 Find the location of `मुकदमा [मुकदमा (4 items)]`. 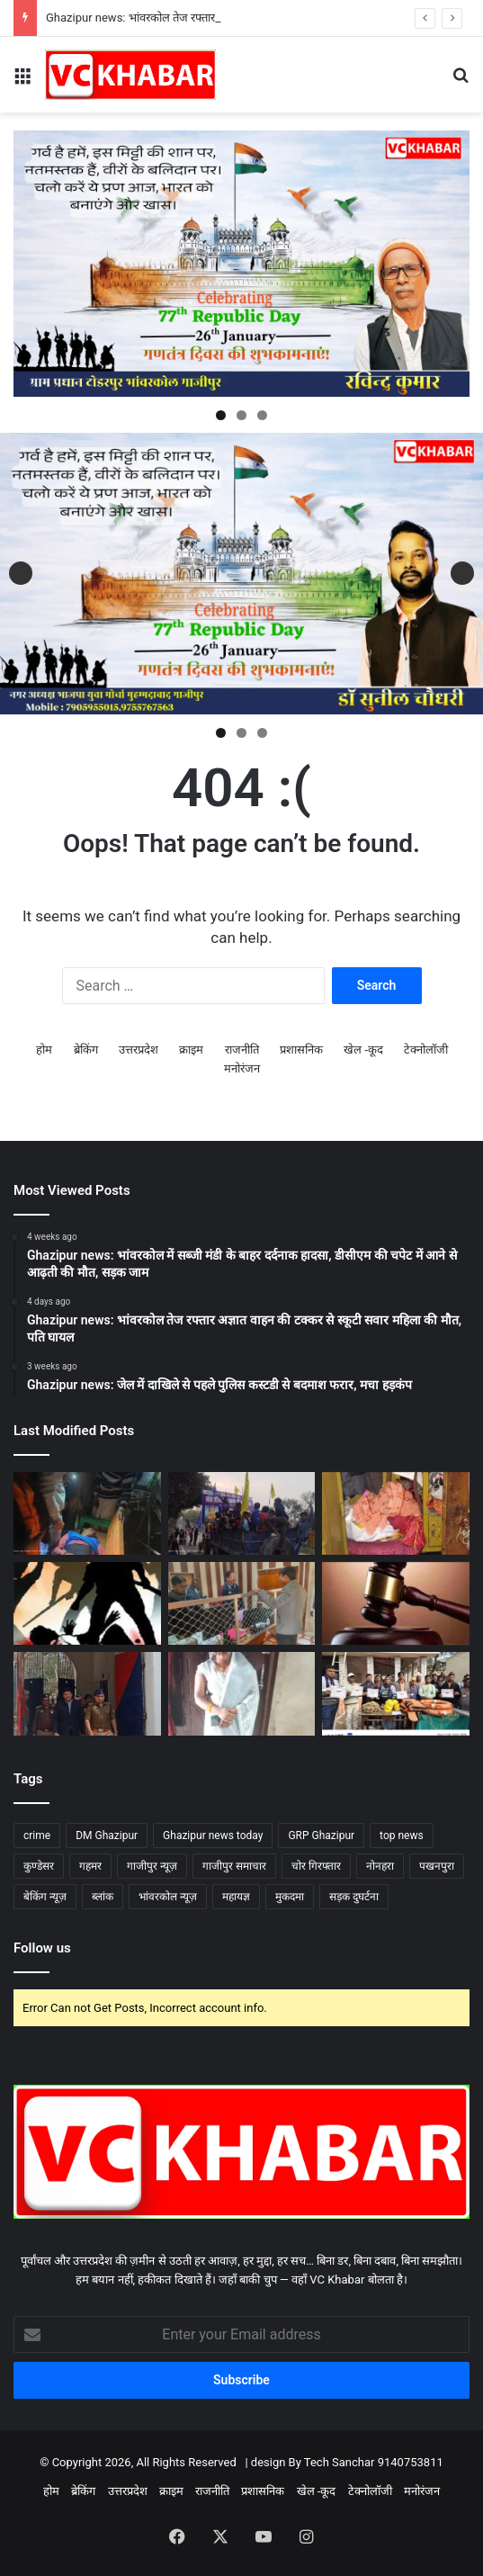

मुकदमा [मुकदमा (4 items)] is located at coordinates (289, 1896).